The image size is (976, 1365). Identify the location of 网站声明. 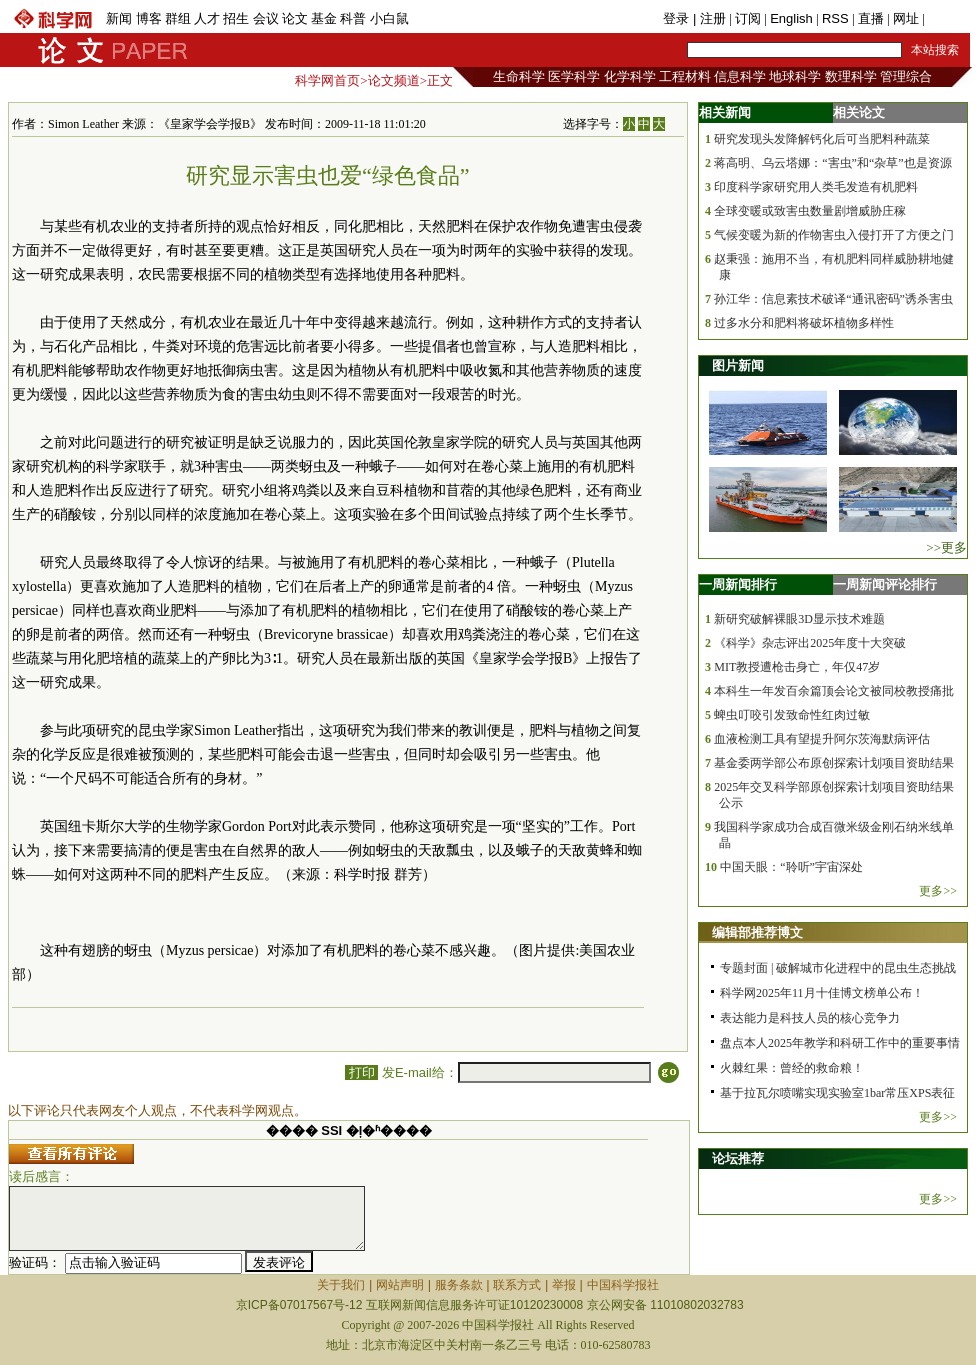
(400, 1285).